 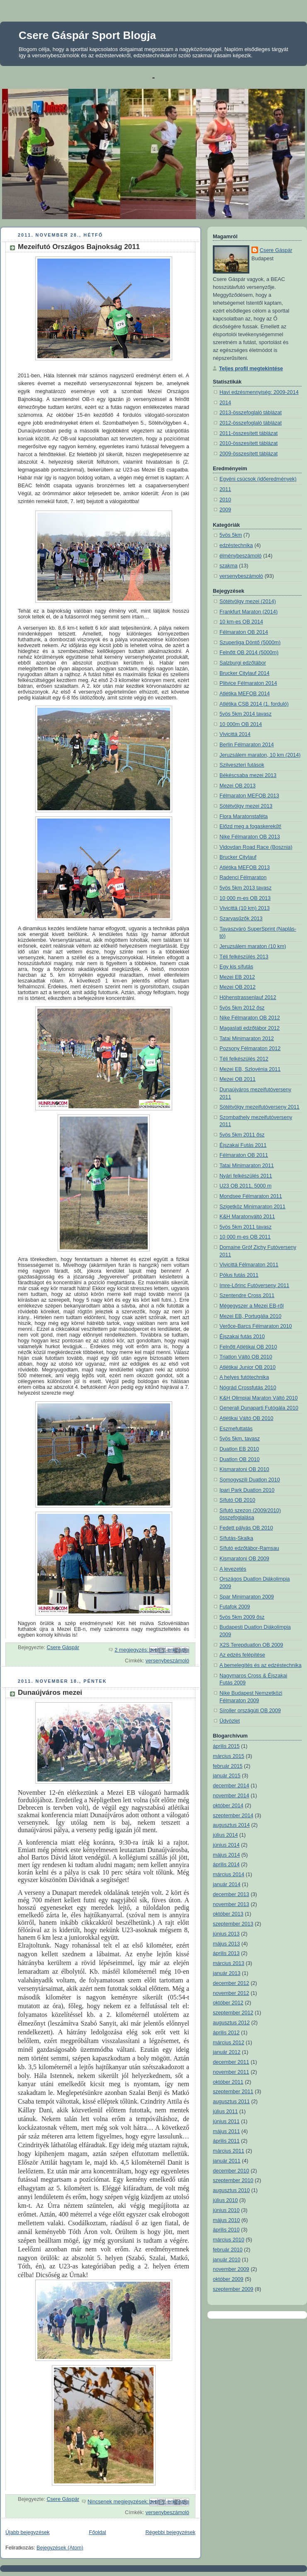 What do you see at coordinates (226, 2121) in the screenshot?
I see `június 2011` at bounding box center [226, 2121].